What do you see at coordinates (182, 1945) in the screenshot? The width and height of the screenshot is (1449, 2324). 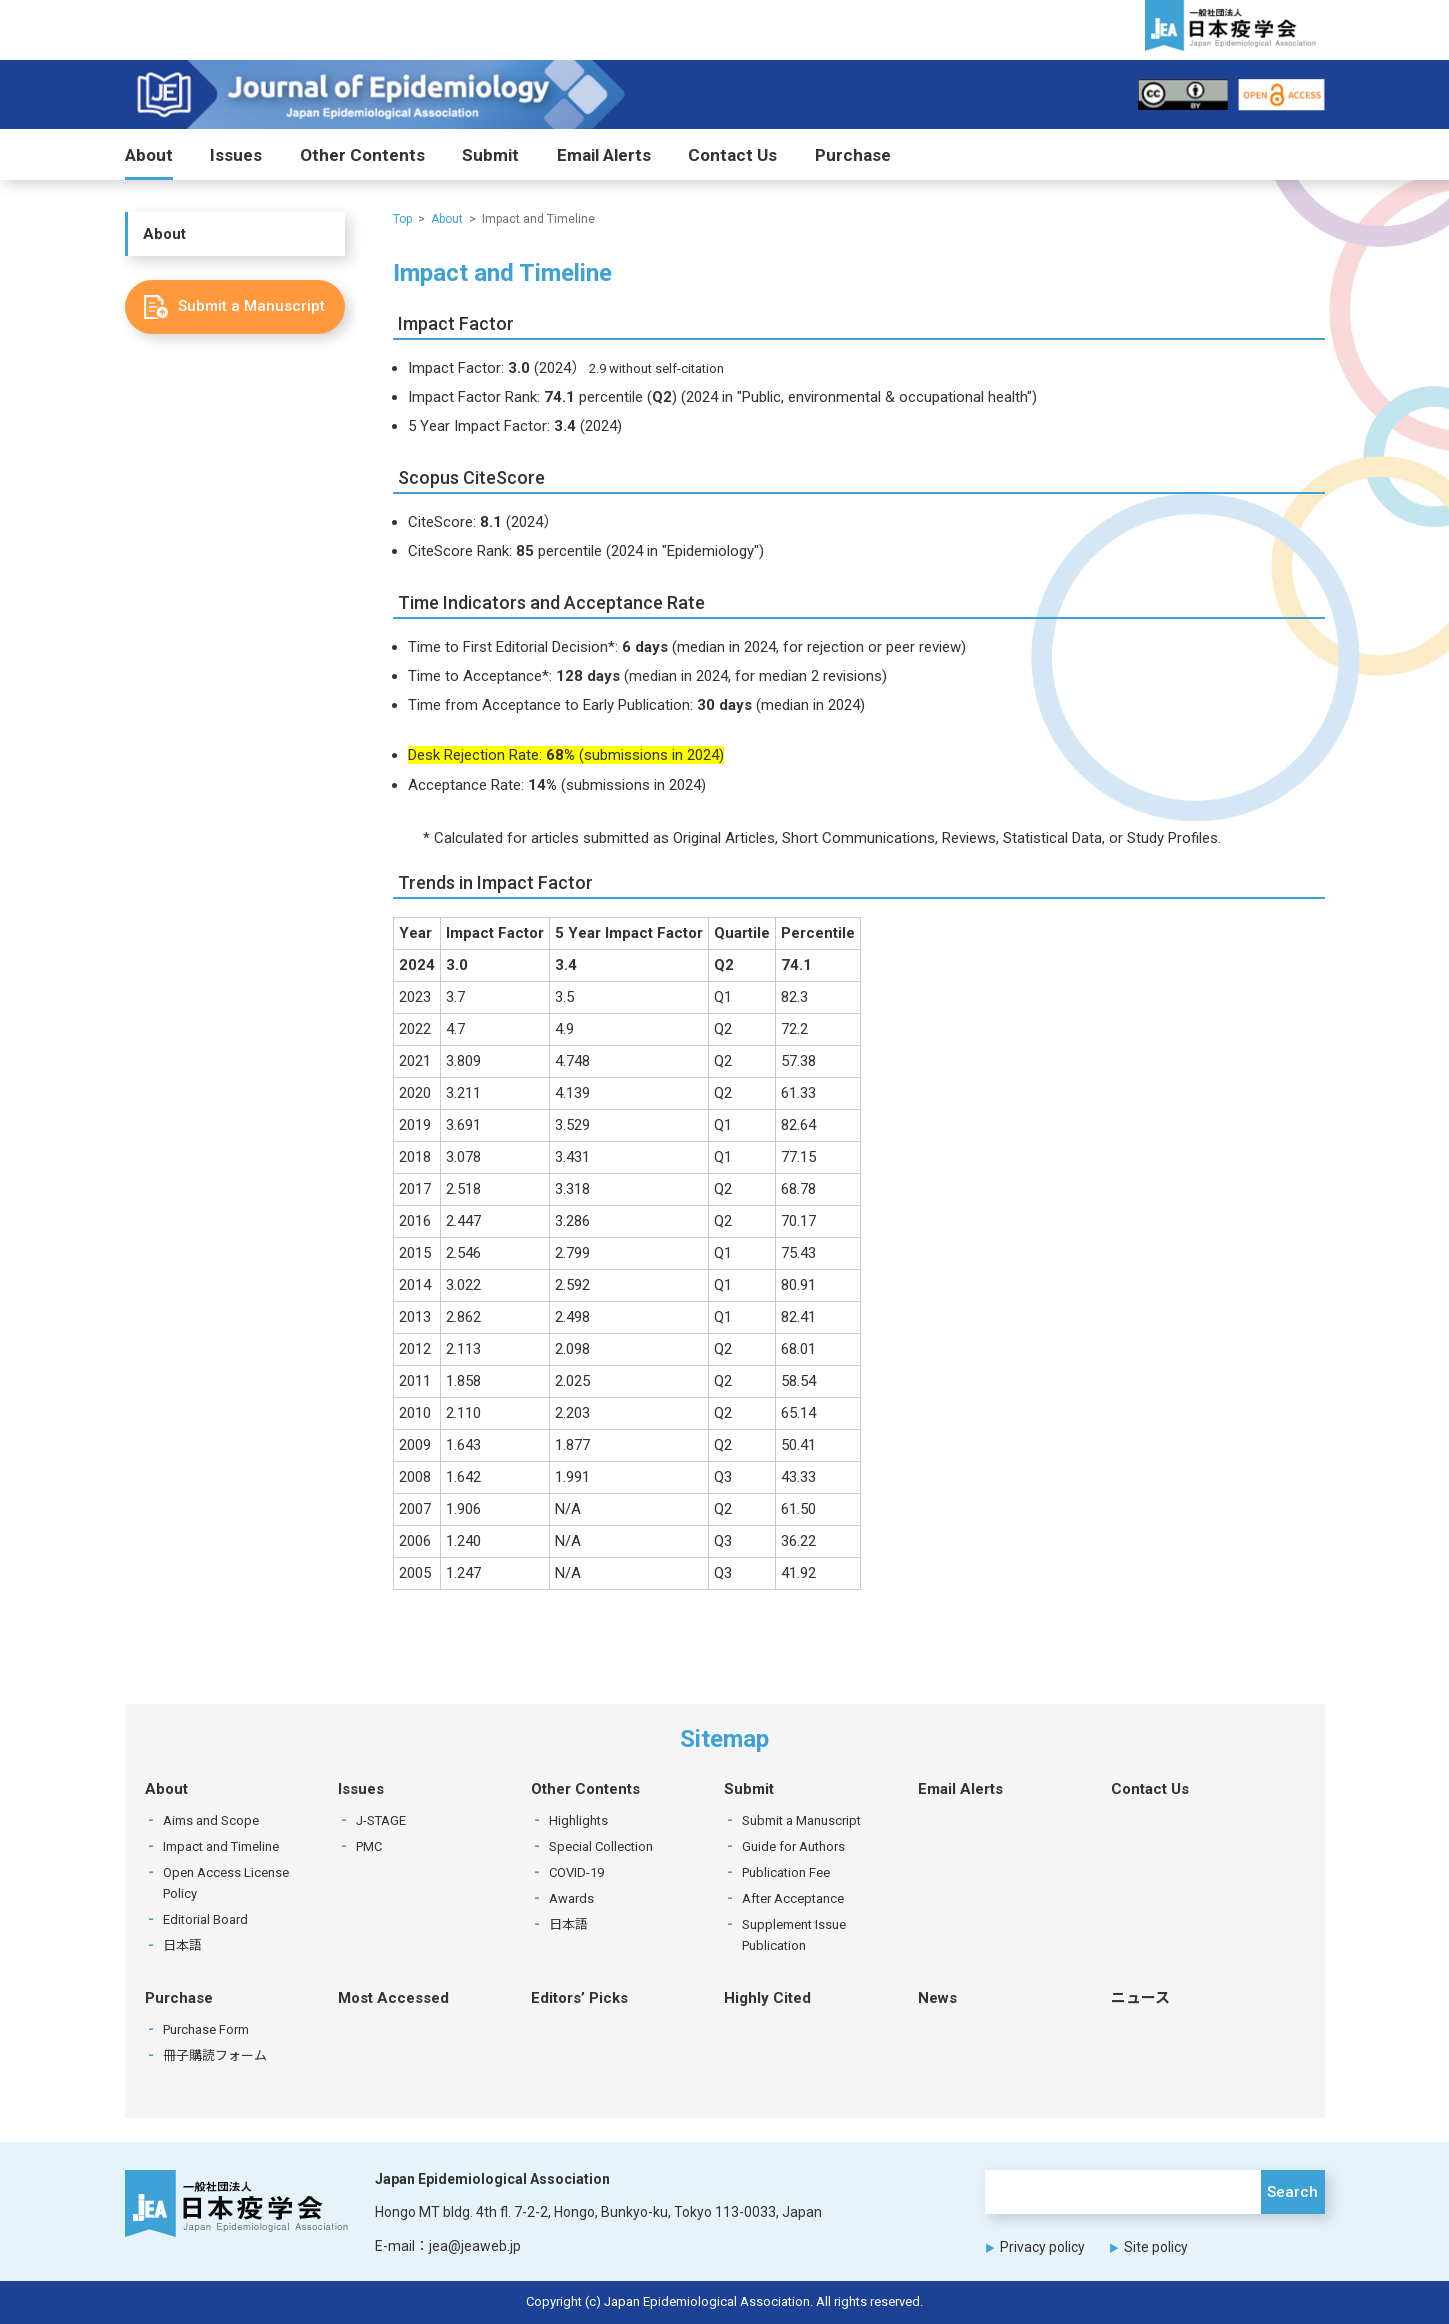 I see `日本語` at bounding box center [182, 1945].